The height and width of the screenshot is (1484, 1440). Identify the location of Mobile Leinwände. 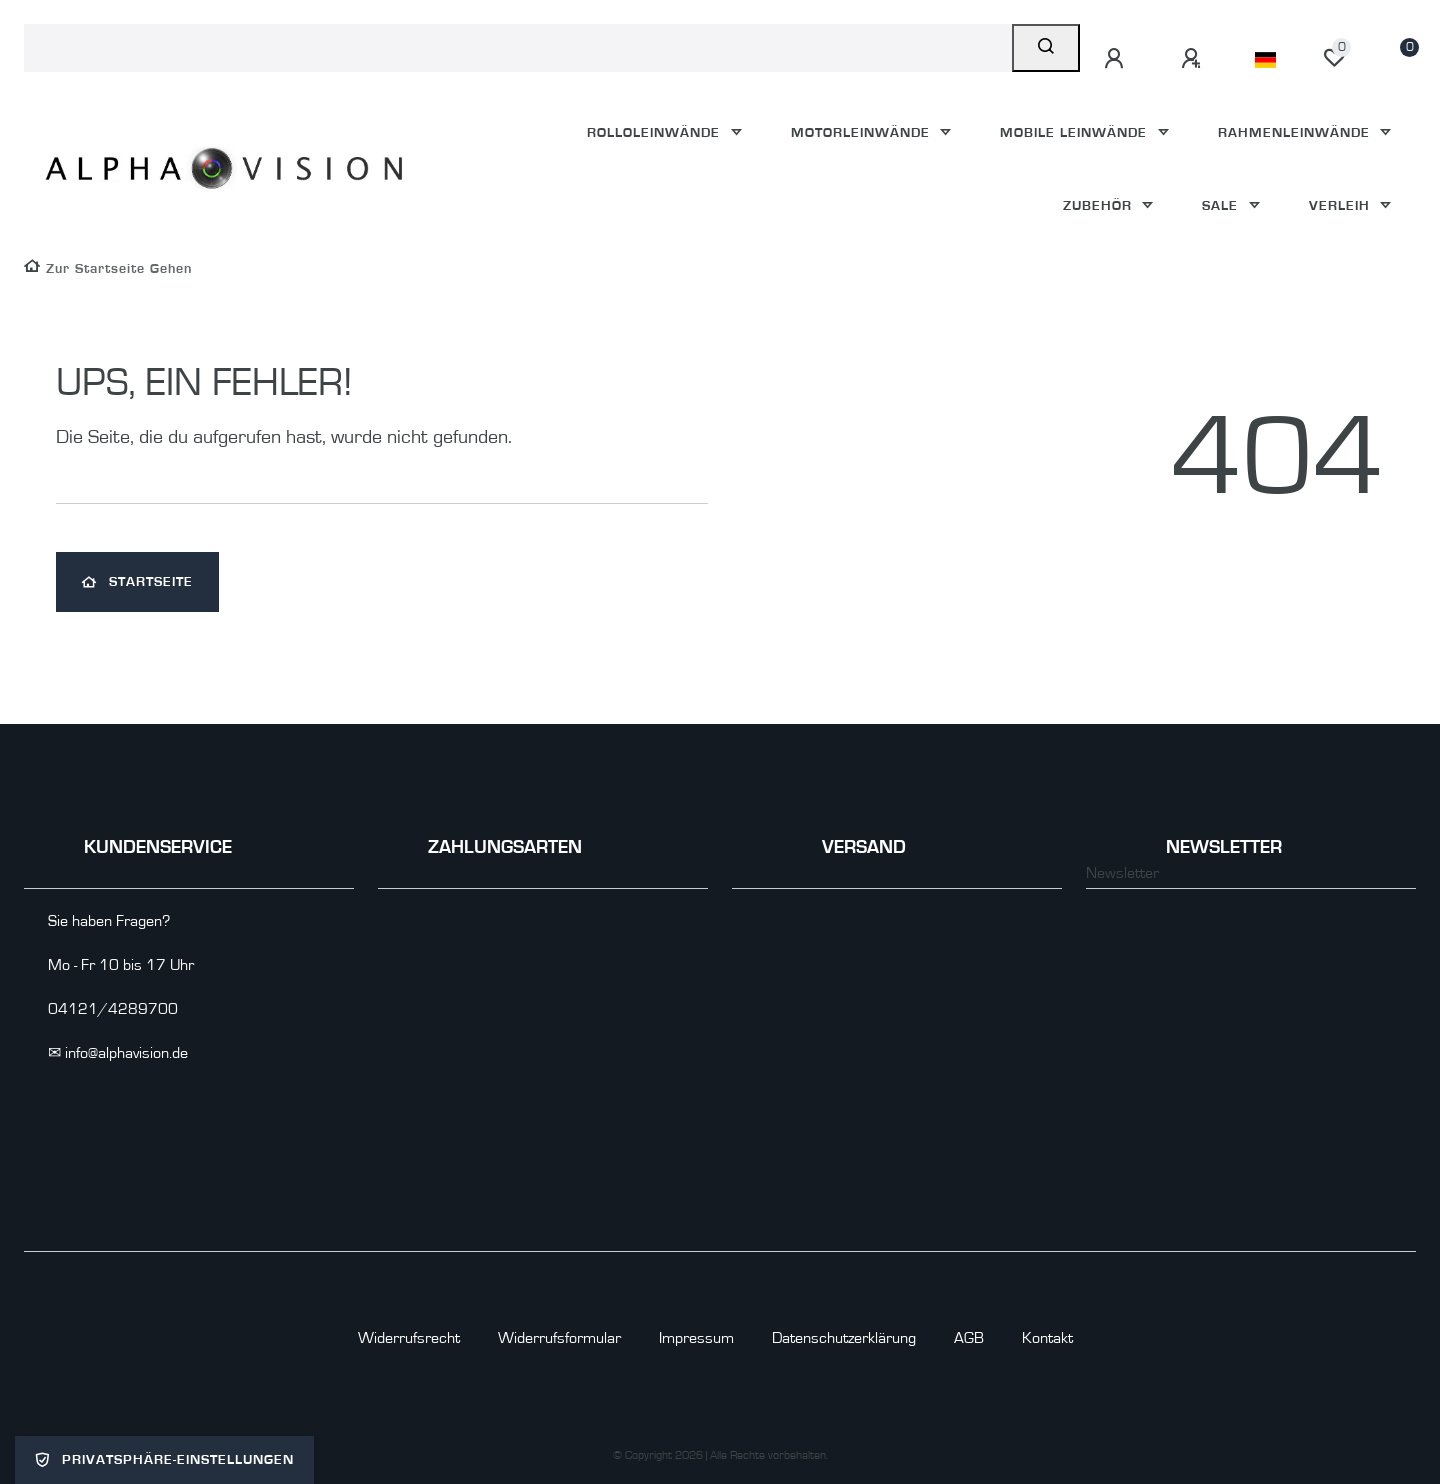
(1076, 132).